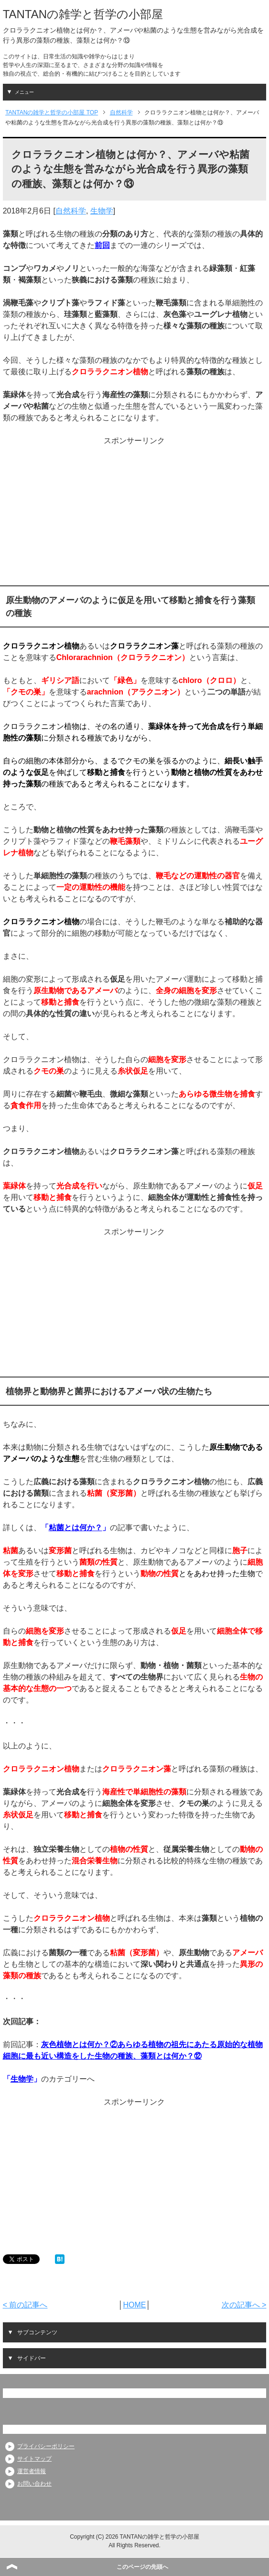 This screenshot has height=2576, width=269. What do you see at coordinates (75, 1527) in the screenshot?
I see `粘菌とは何か？` at bounding box center [75, 1527].